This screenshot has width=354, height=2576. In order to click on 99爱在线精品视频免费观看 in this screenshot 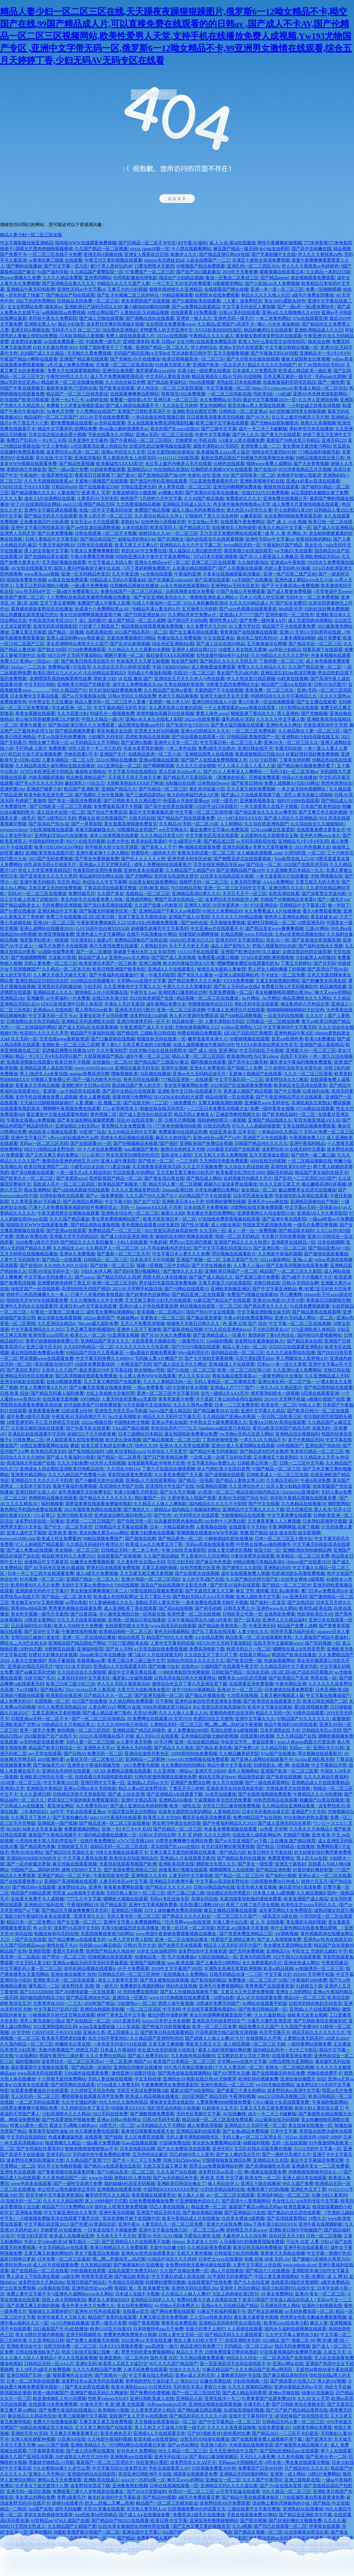, I will do `click(156, 1590)`.